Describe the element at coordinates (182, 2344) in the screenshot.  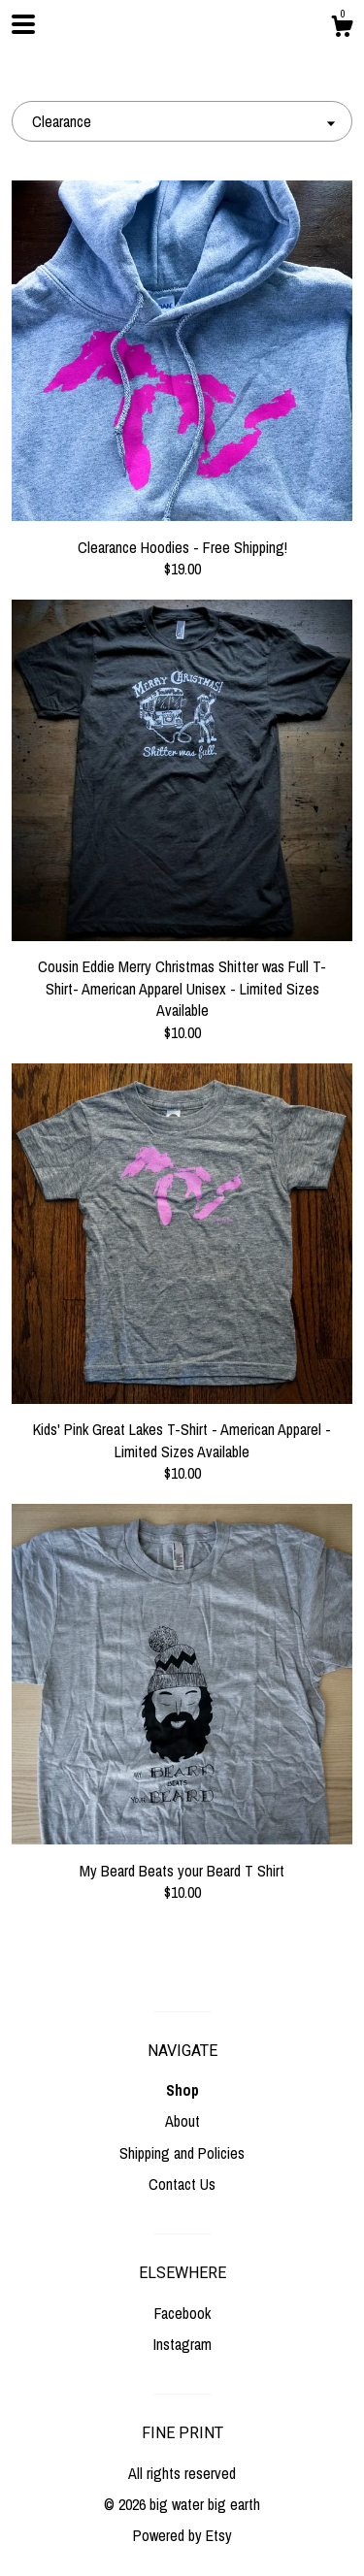
I see `Instagram` at that location.